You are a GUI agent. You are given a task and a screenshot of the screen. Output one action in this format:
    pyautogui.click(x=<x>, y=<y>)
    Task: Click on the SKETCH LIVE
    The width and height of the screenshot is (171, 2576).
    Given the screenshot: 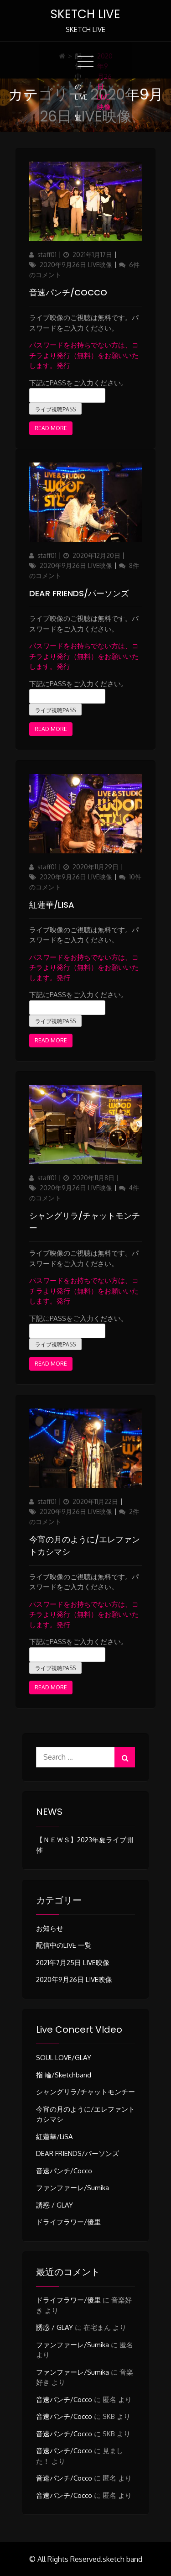 What is the action you would take?
    pyautogui.click(x=85, y=14)
    